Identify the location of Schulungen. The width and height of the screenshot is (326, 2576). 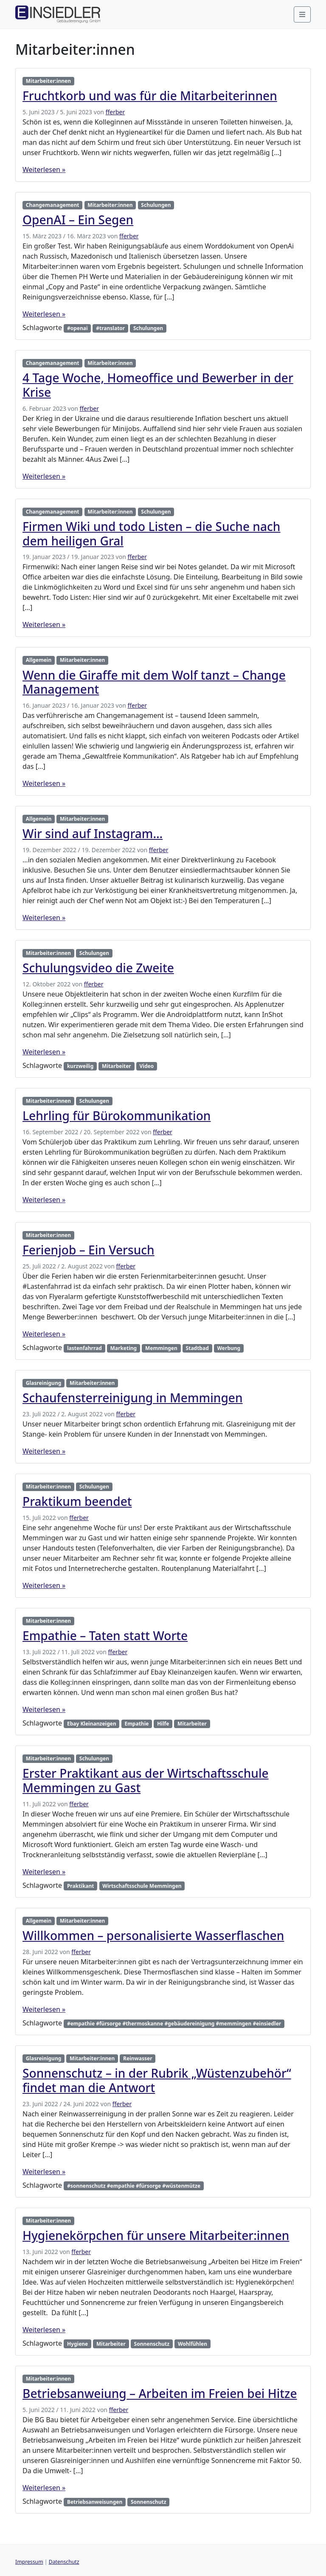
(156, 205).